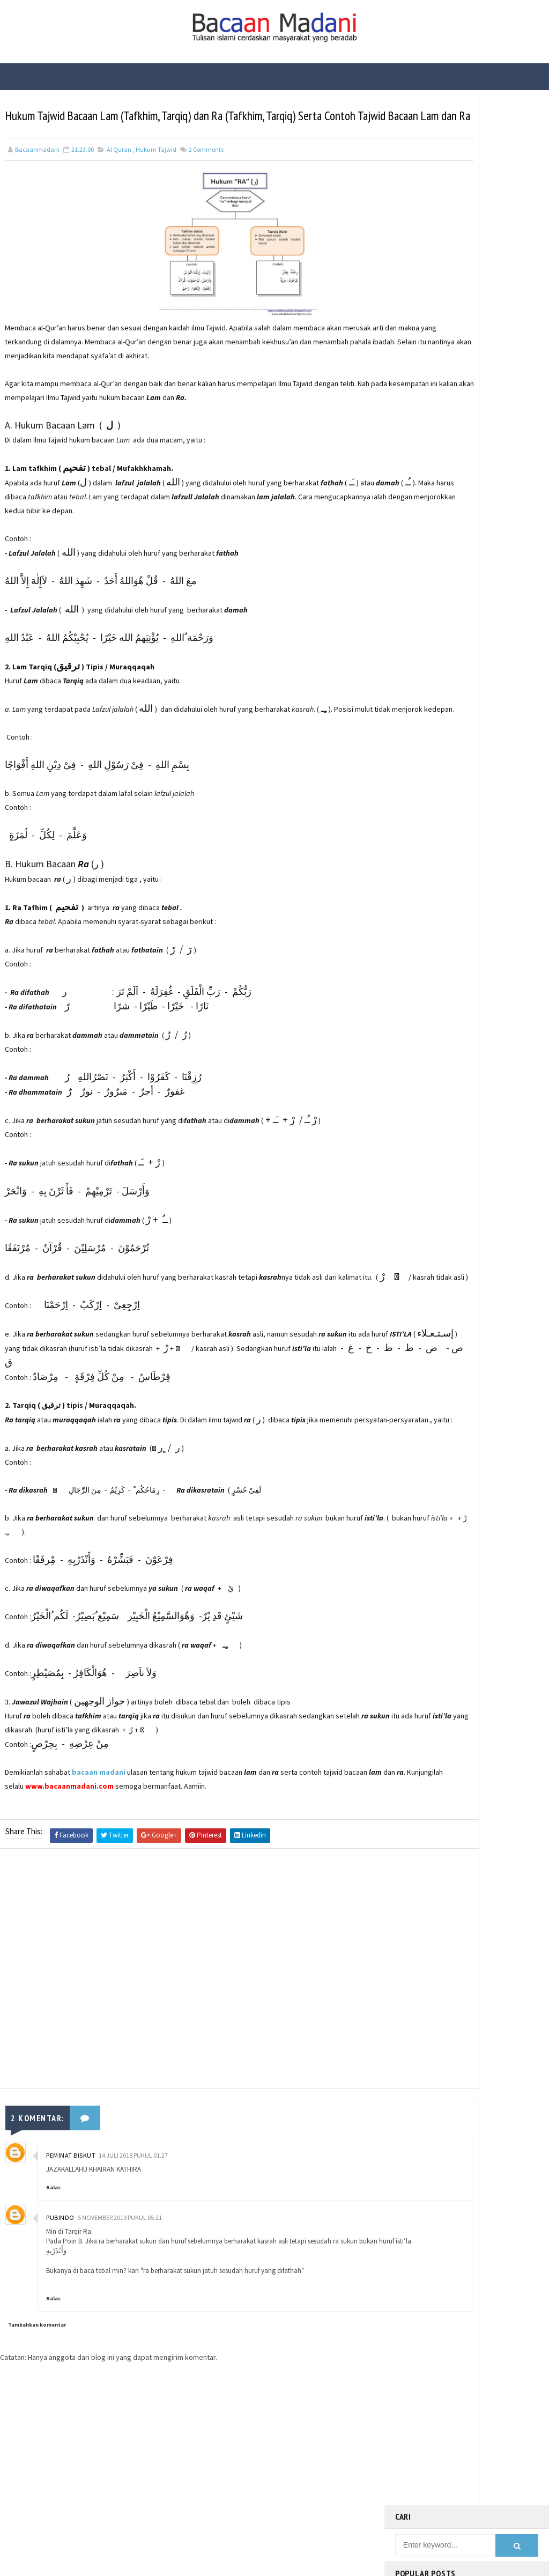  What do you see at coordinates (53, 2248) in the screenshot?
I see `Balas` at bounding box center [53, 2248].